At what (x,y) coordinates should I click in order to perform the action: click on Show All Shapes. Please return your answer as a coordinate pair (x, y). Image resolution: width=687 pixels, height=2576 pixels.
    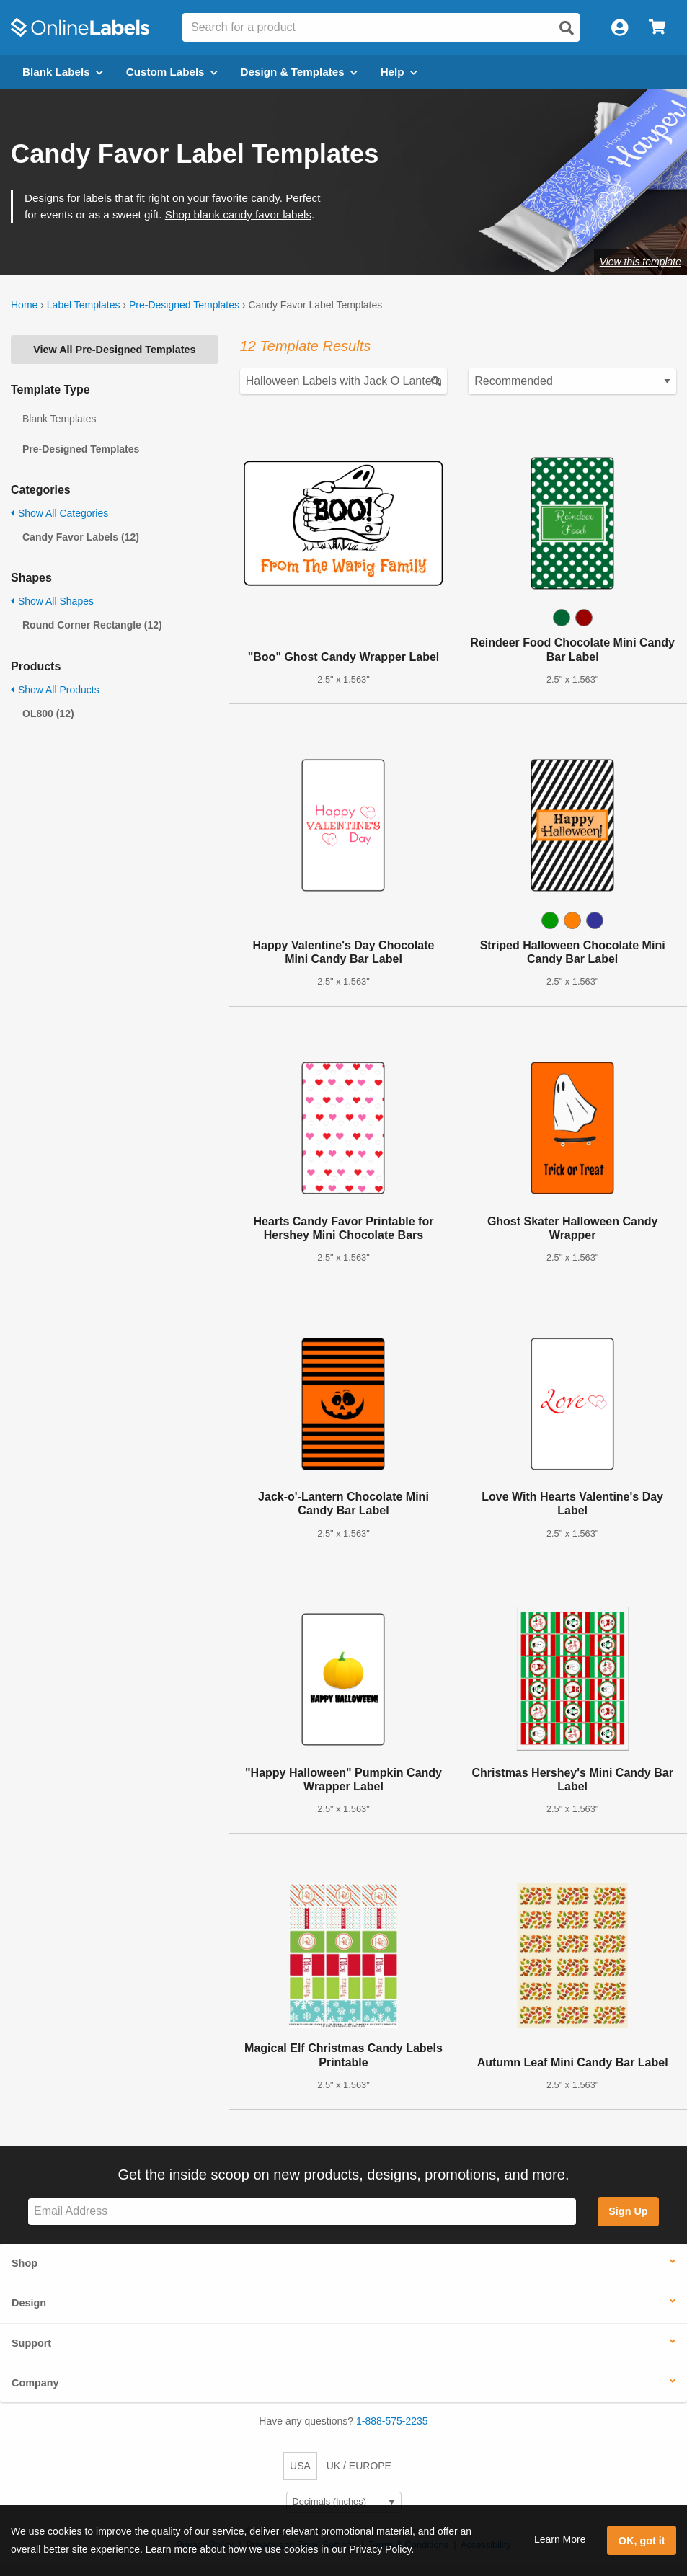
    Looking at the image, I should click on (52, 601).